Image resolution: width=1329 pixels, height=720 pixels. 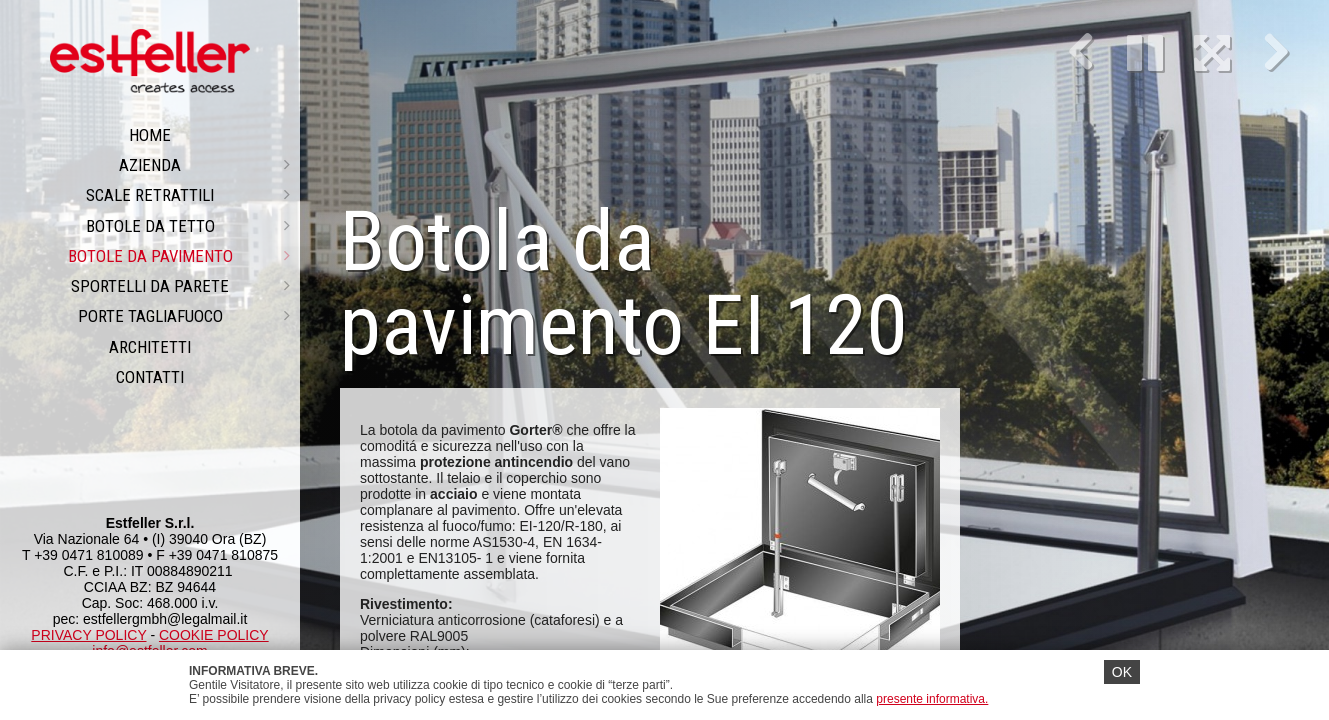 I want to click on Scale retrattili, so click(x=188, y=195).